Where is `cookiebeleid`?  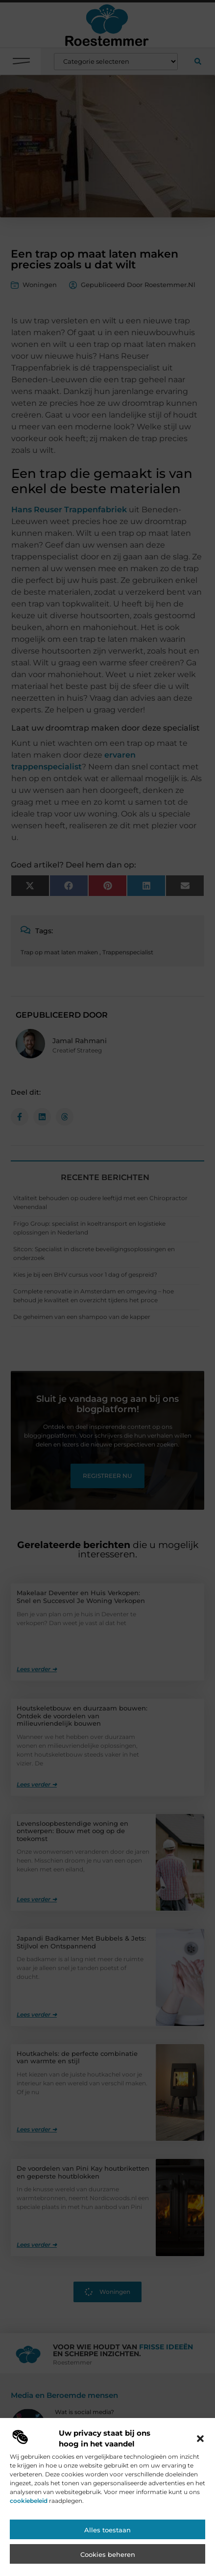 cookiebeleid is located at coordinates (29, 2544).